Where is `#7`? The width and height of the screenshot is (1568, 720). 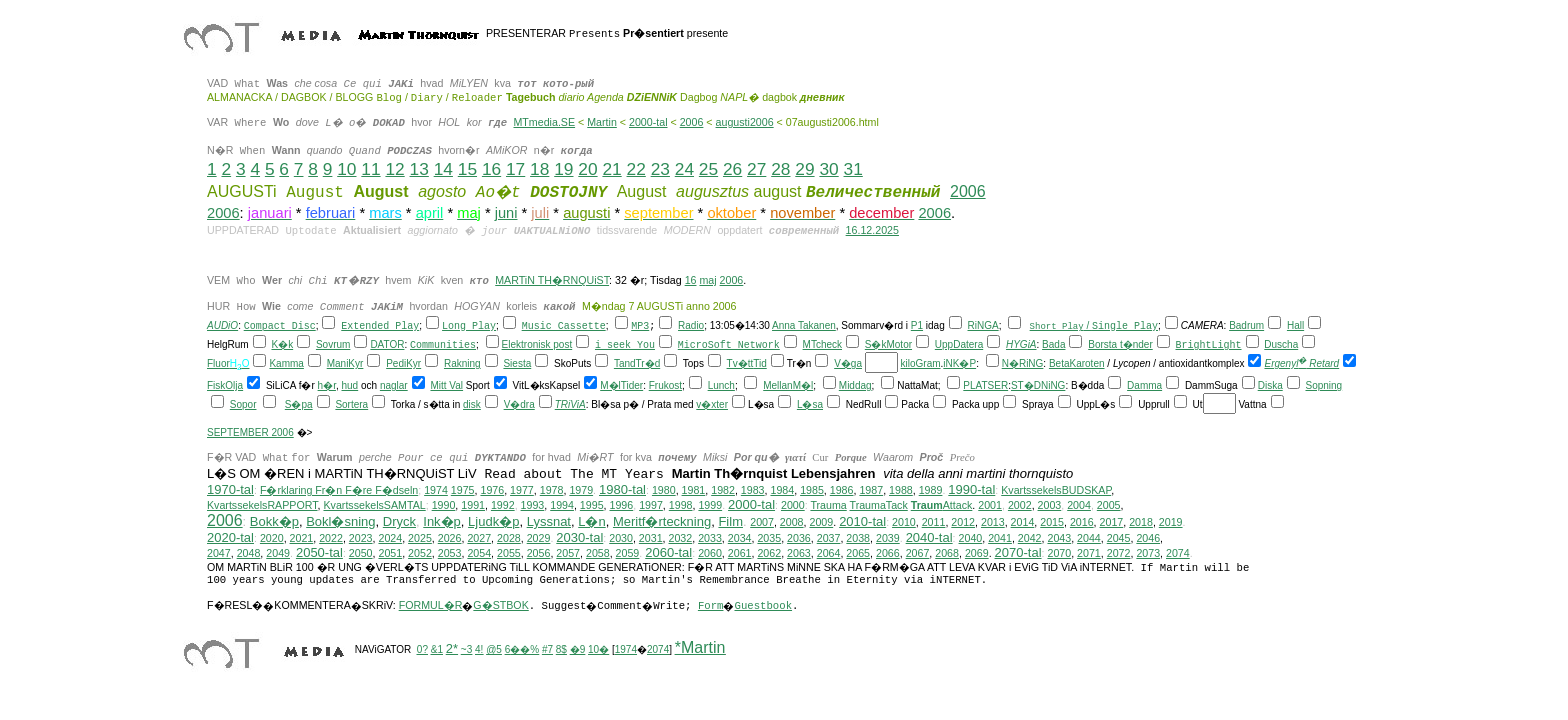 #7 is located at coordinates (547, 651).